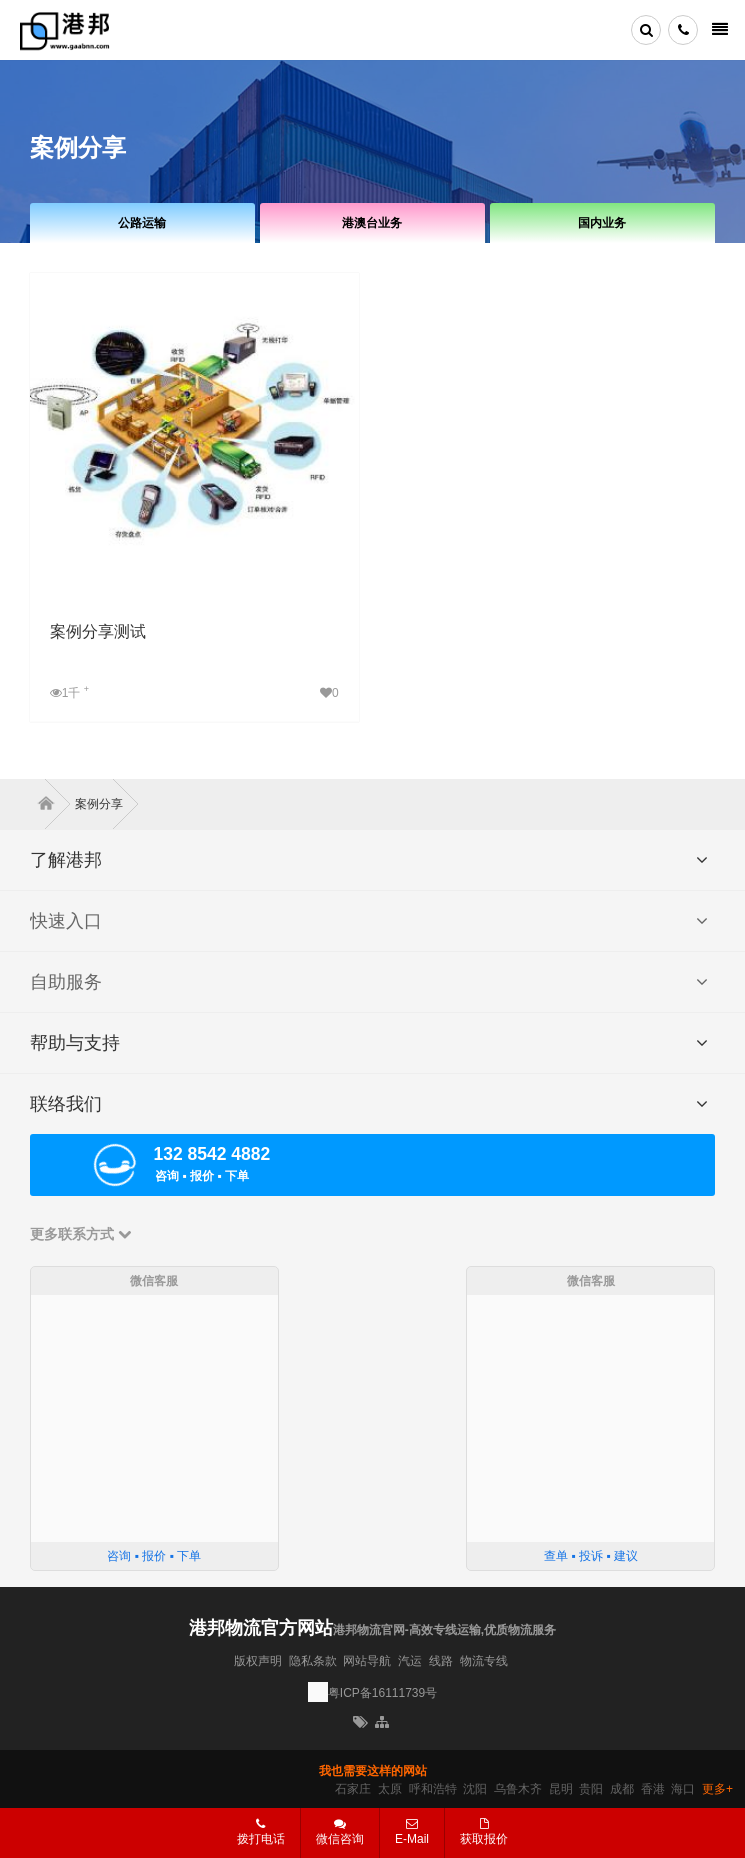 The width and height of the screenshot is (745, 1858). I want to click on 线路, so click(441, 1661).